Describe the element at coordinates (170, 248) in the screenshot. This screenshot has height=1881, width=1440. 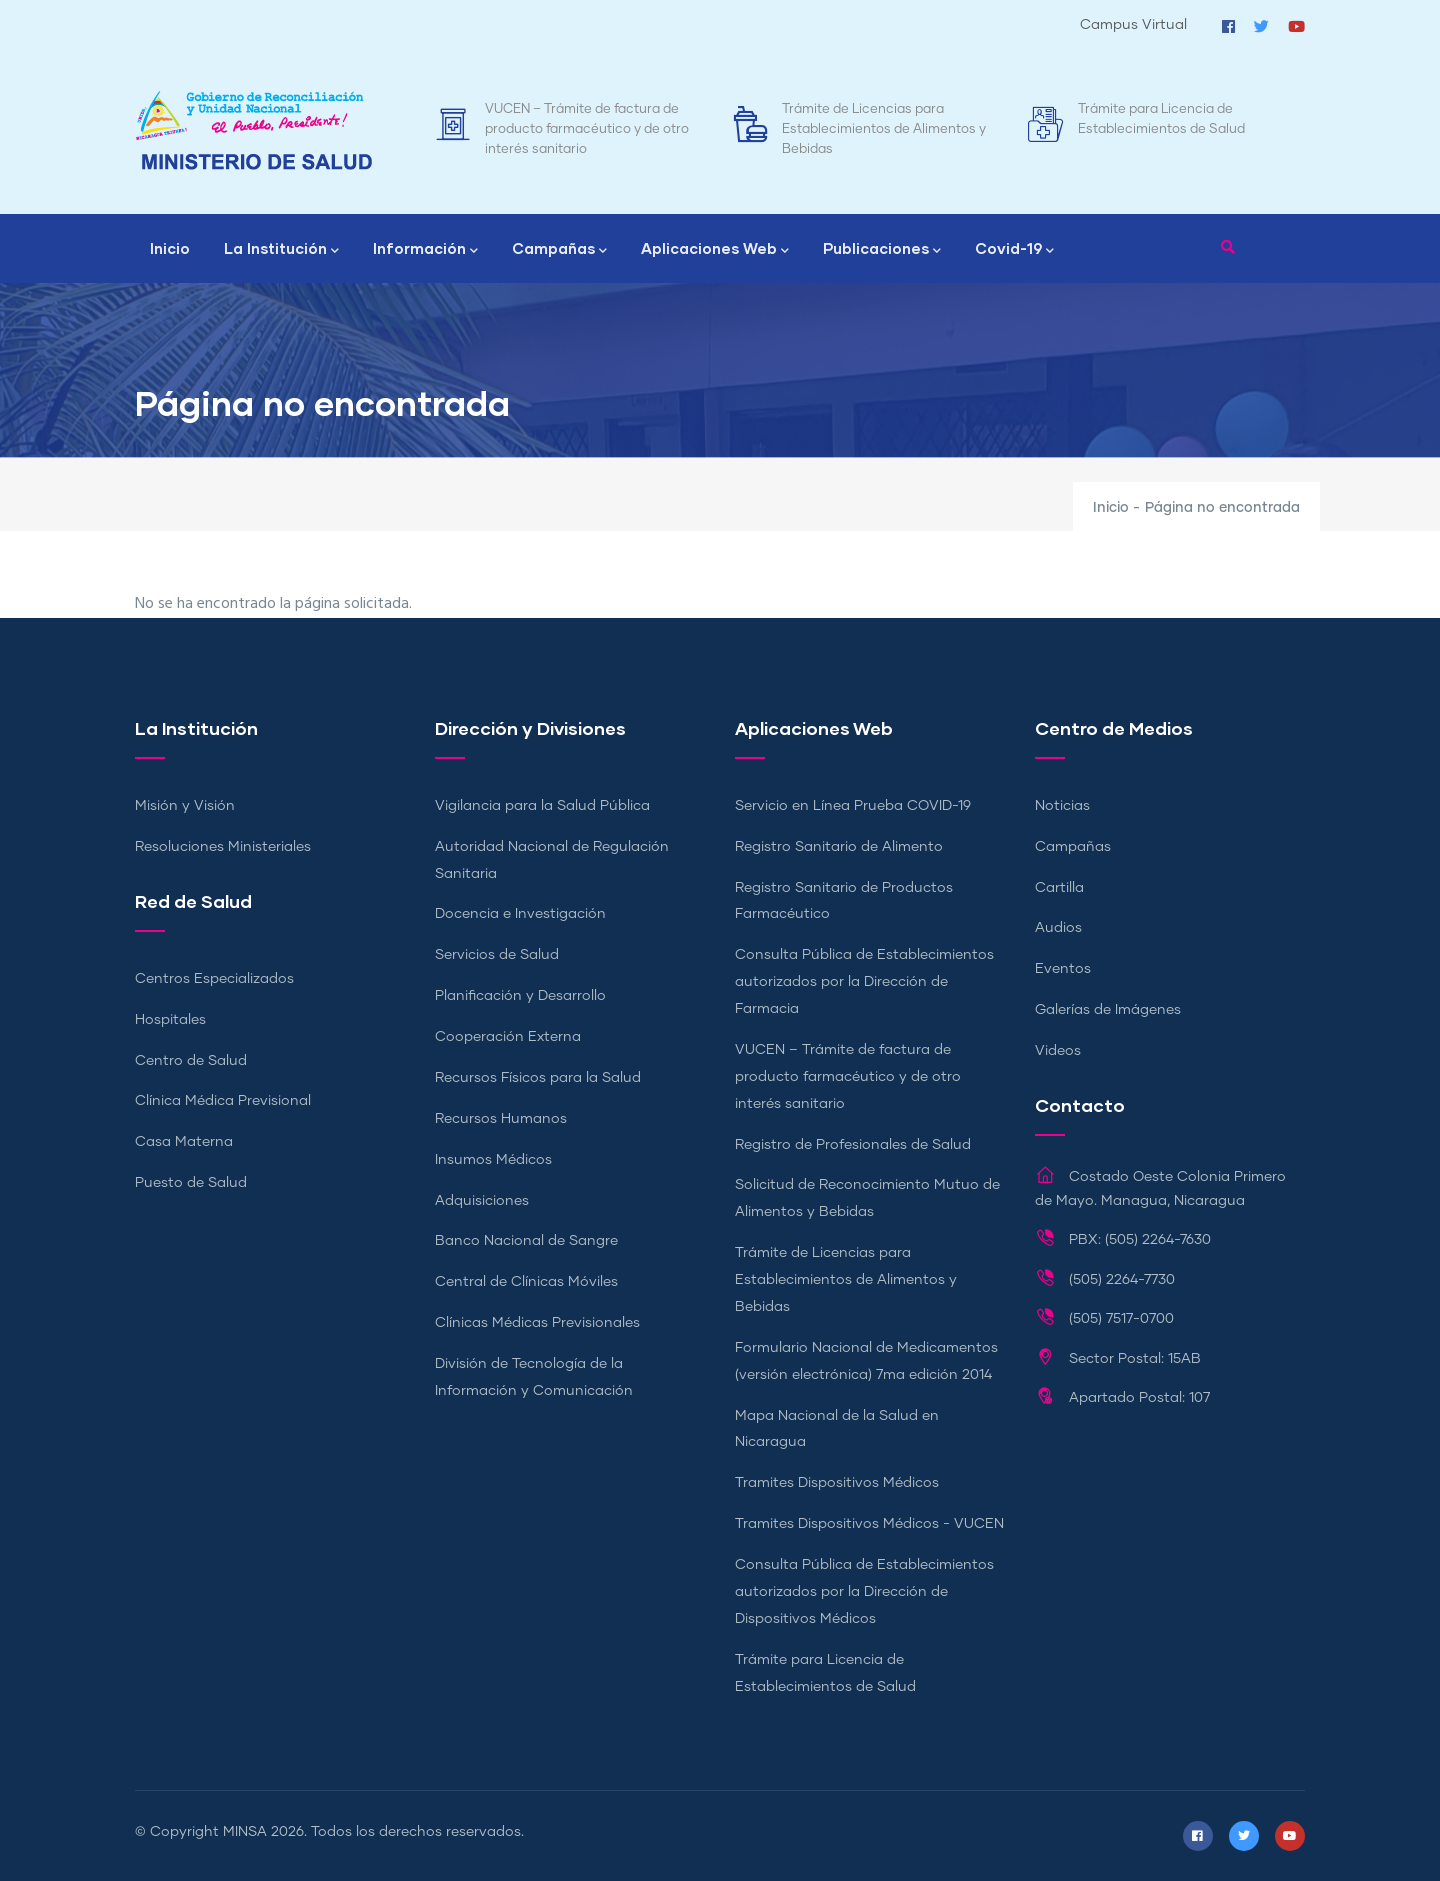
I see `Inicio` at that location.